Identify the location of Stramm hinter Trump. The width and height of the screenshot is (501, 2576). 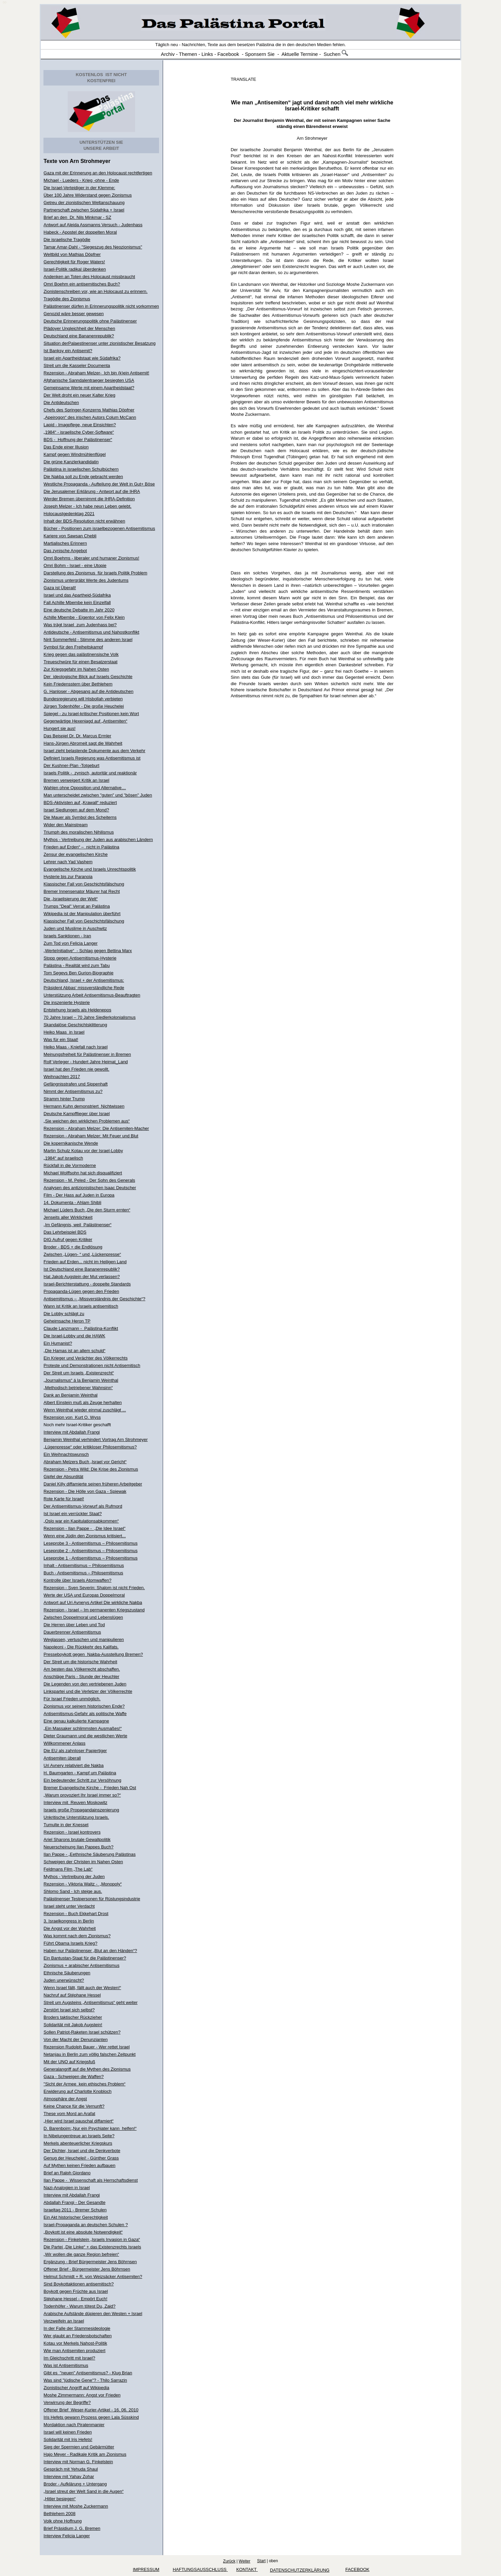
(64, 1098).